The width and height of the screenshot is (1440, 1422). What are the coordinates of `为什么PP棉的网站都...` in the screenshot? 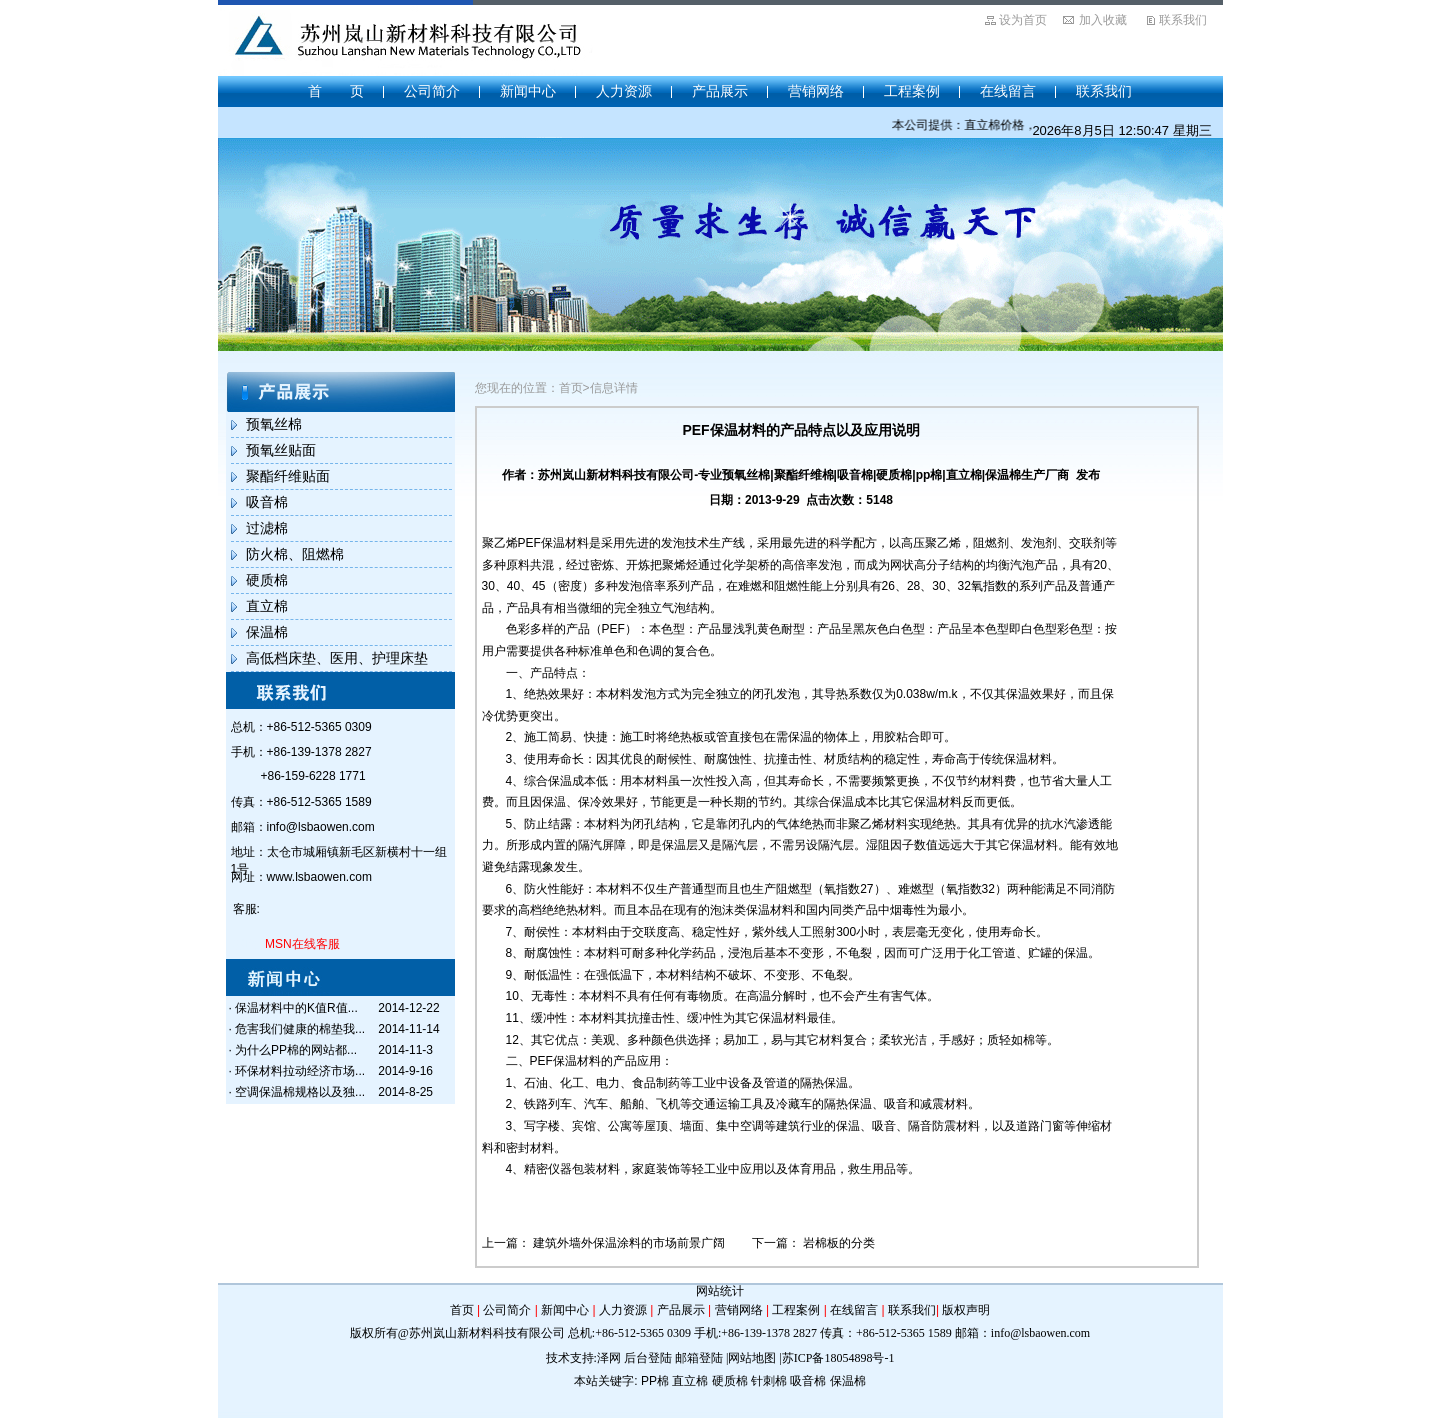 It's located at (296, 1050).